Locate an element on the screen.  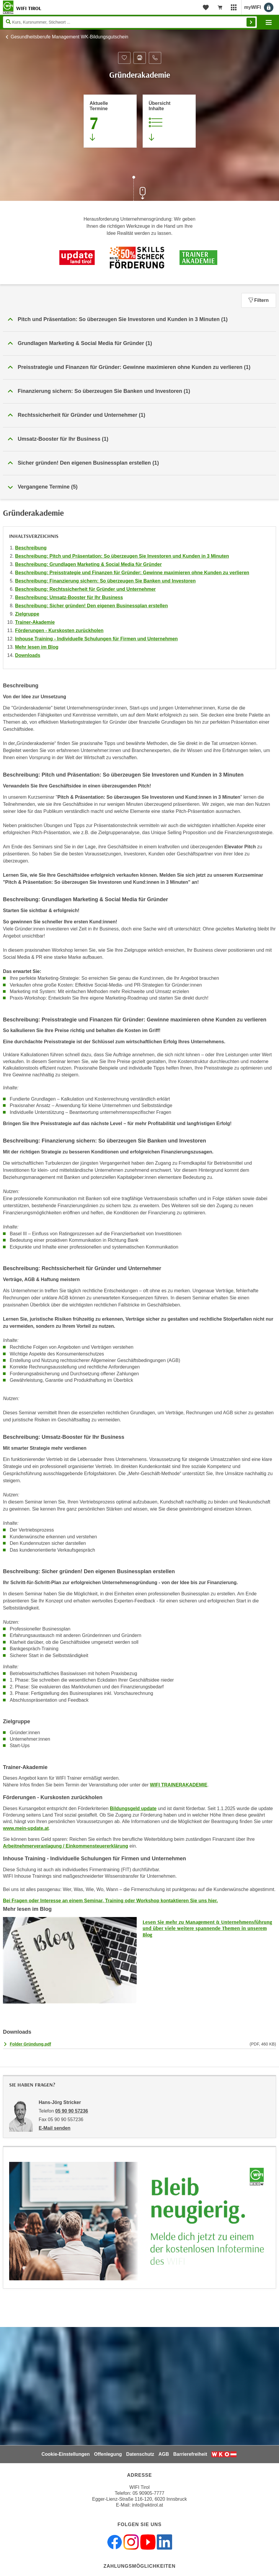
info@wktirol.at is located at coordinates (147, 2504).